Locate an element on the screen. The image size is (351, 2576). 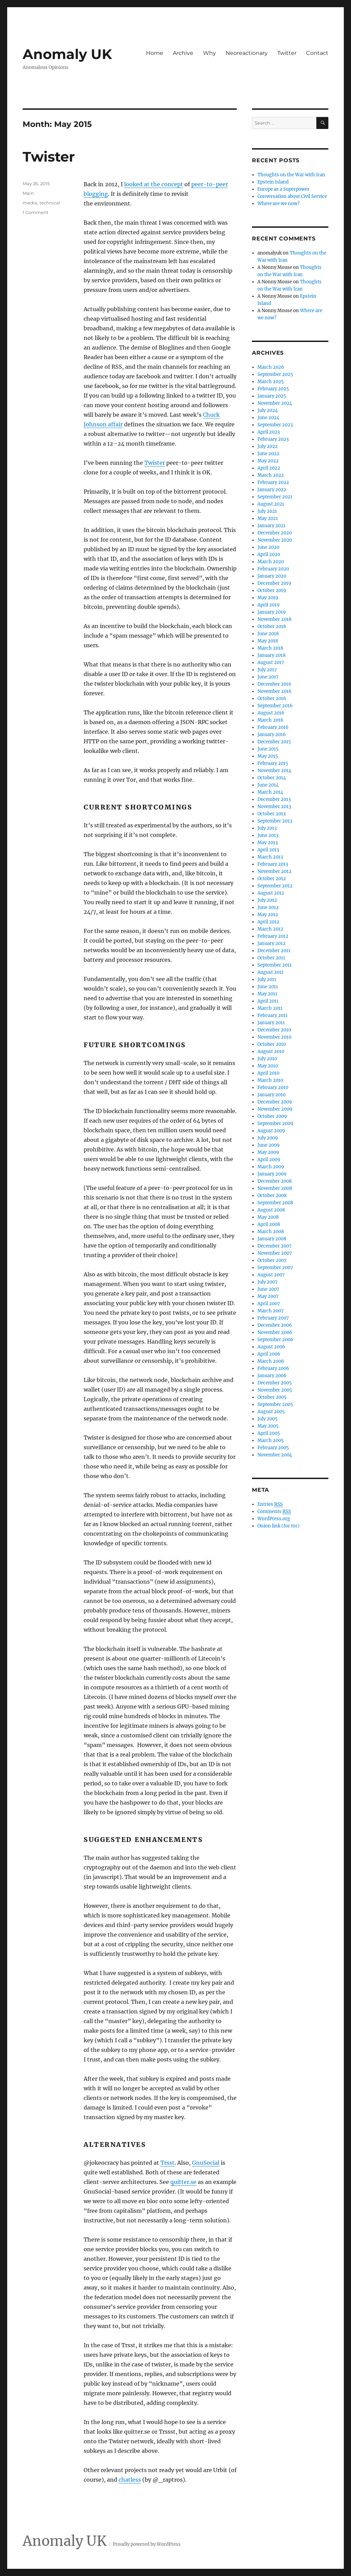
January 2020 is located at coordinates (271, 576).